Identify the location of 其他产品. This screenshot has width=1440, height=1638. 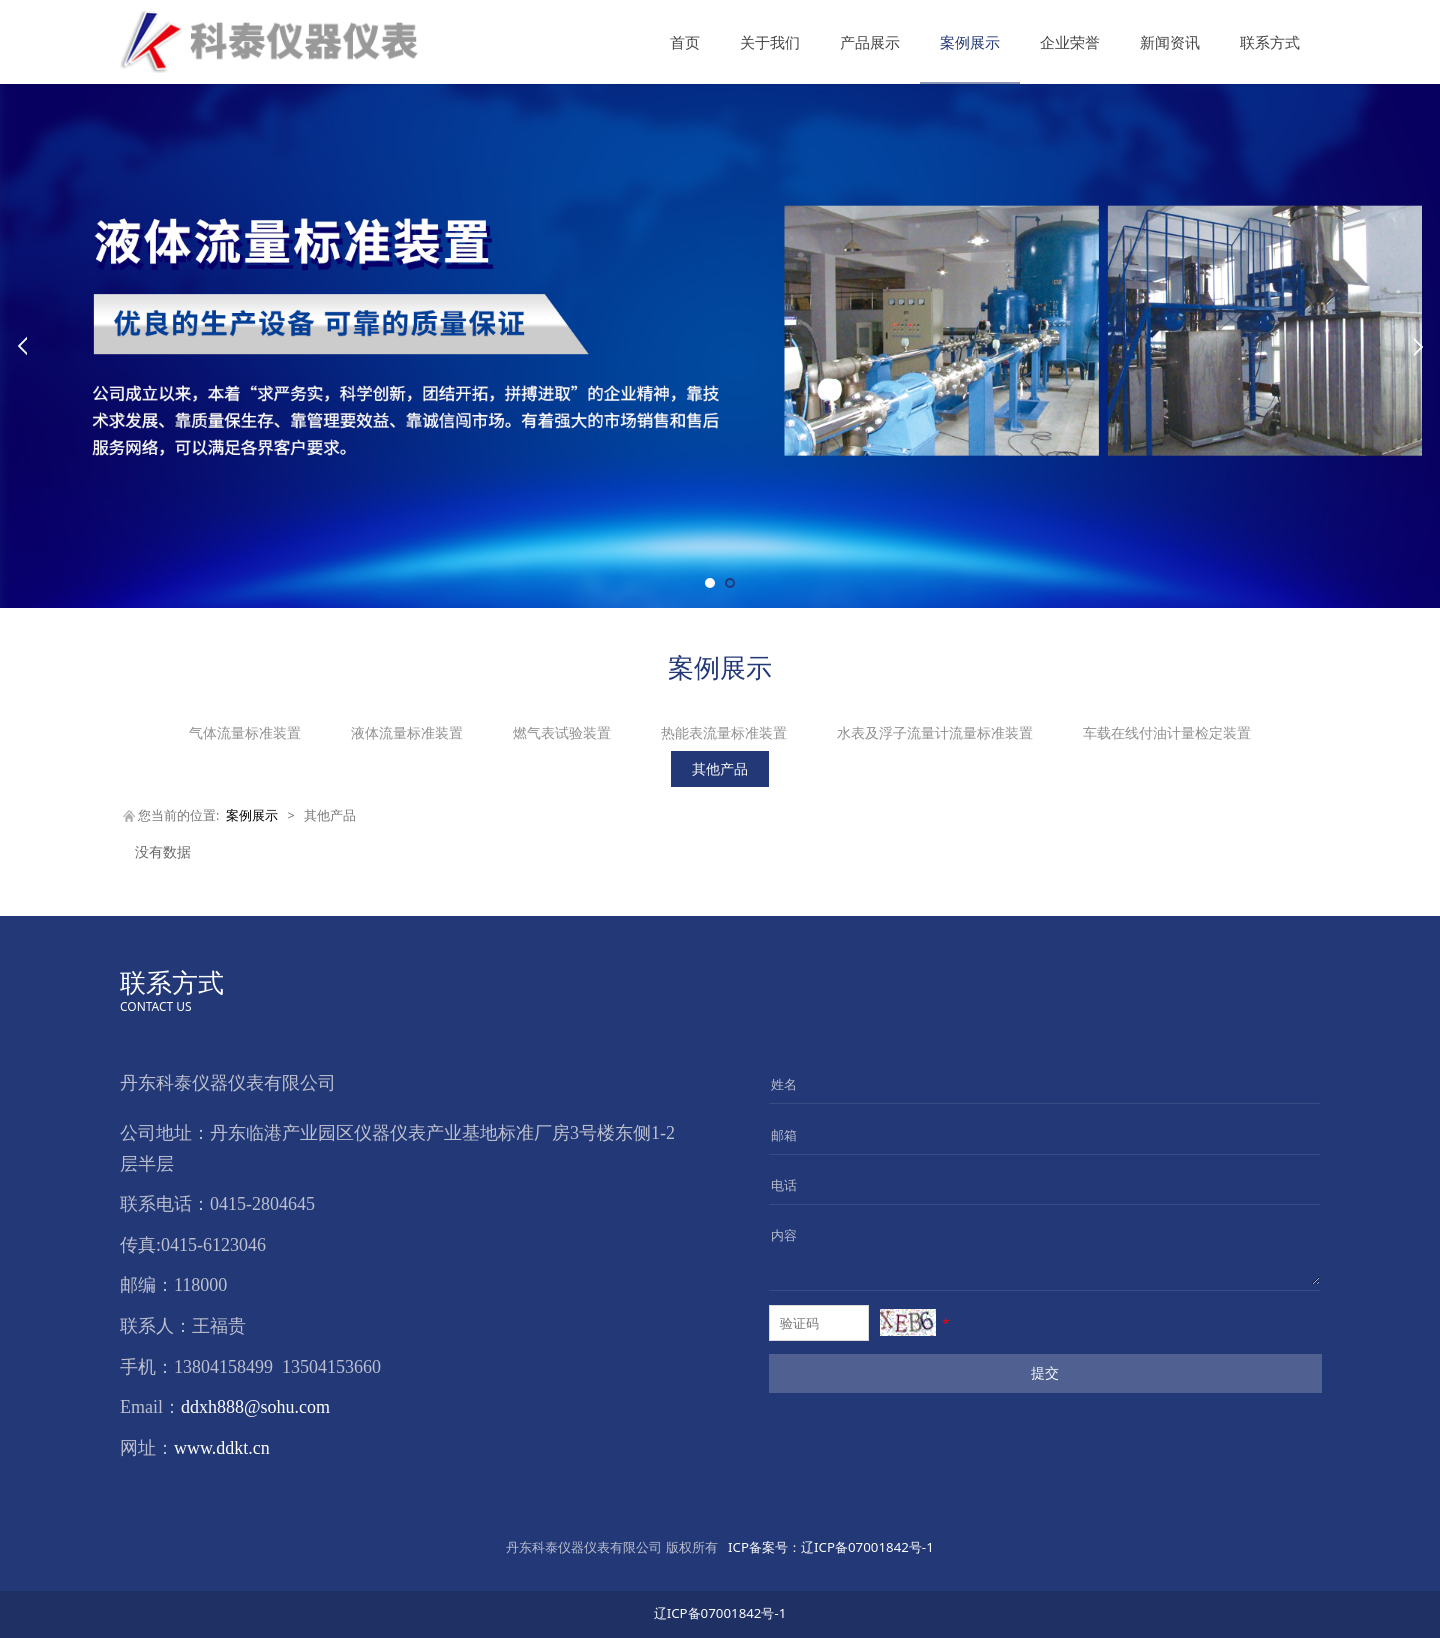
(720, 768).